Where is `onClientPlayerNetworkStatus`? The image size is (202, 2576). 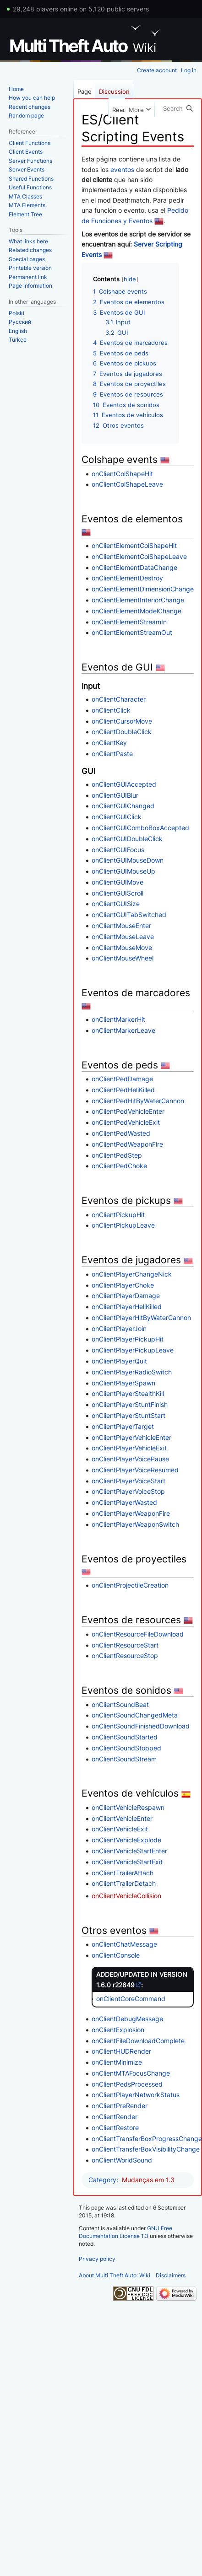 onClientPlayerNetworkStatus is located at coordinates (136, 2094).